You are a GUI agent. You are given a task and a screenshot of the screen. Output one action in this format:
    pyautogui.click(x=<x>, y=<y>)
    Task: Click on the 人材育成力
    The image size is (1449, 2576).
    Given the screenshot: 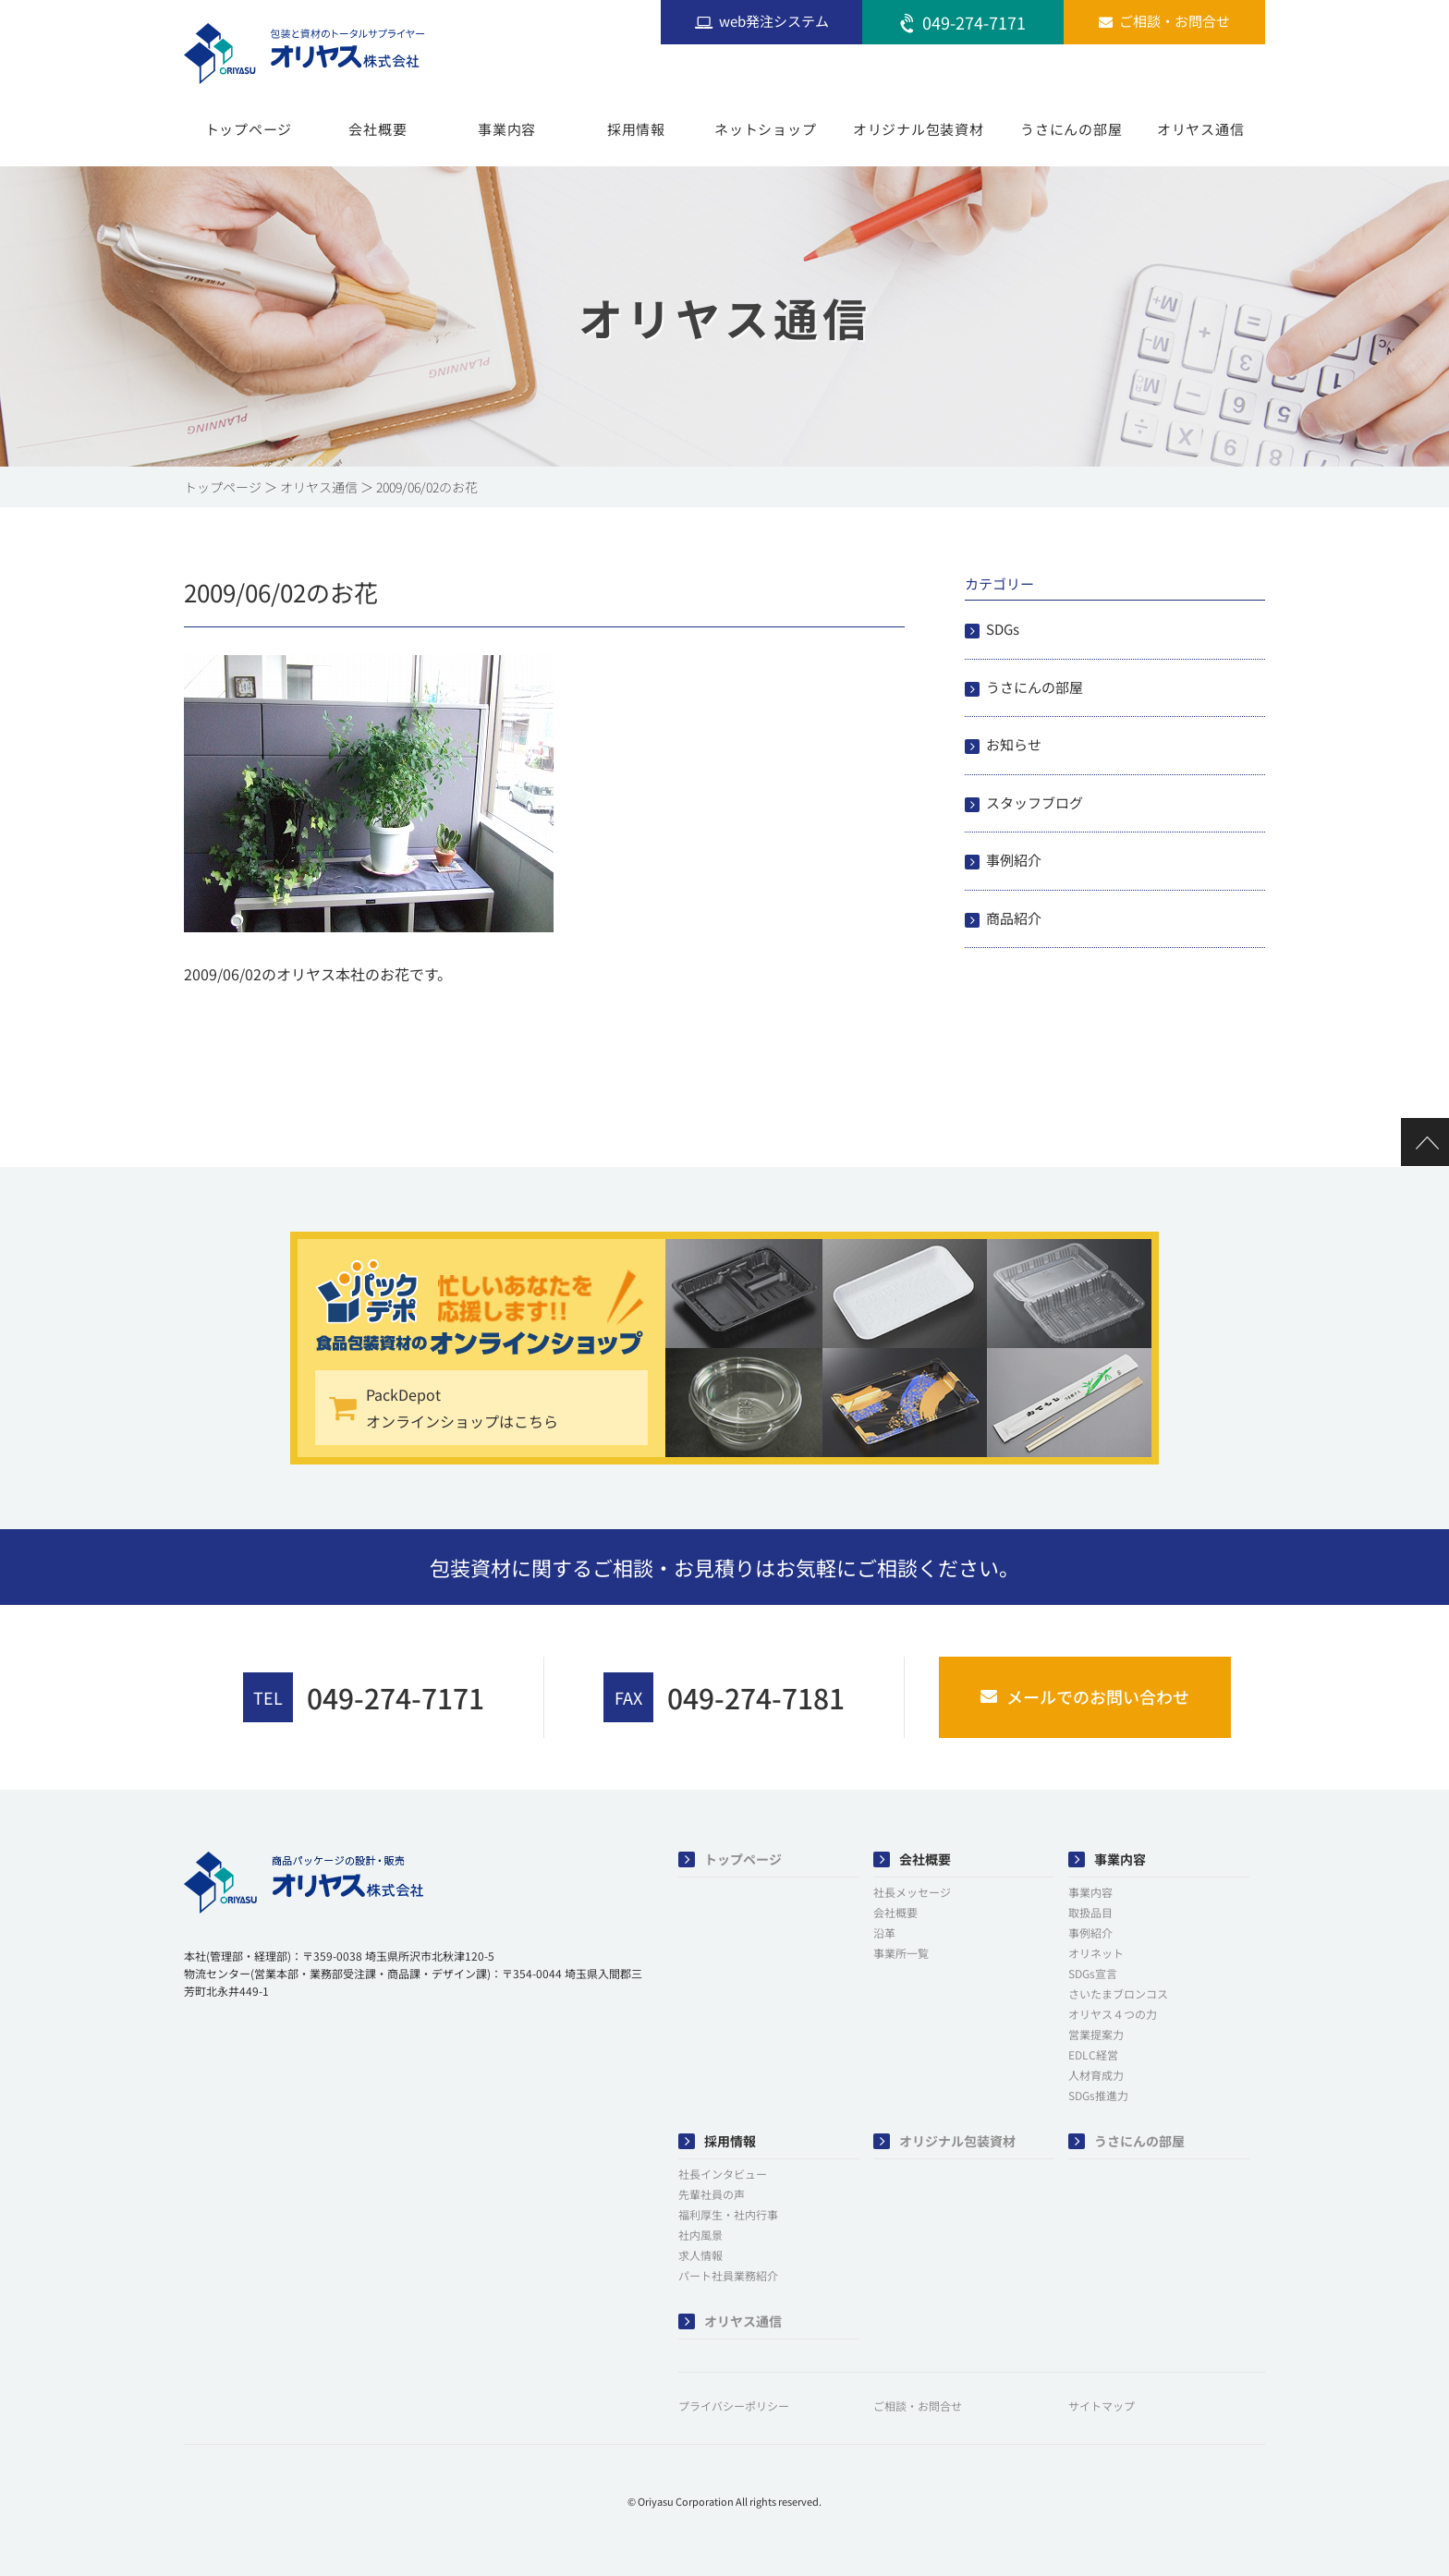 What is the action you would take?
    pyautogui.click(x=1096, y=2075)
    